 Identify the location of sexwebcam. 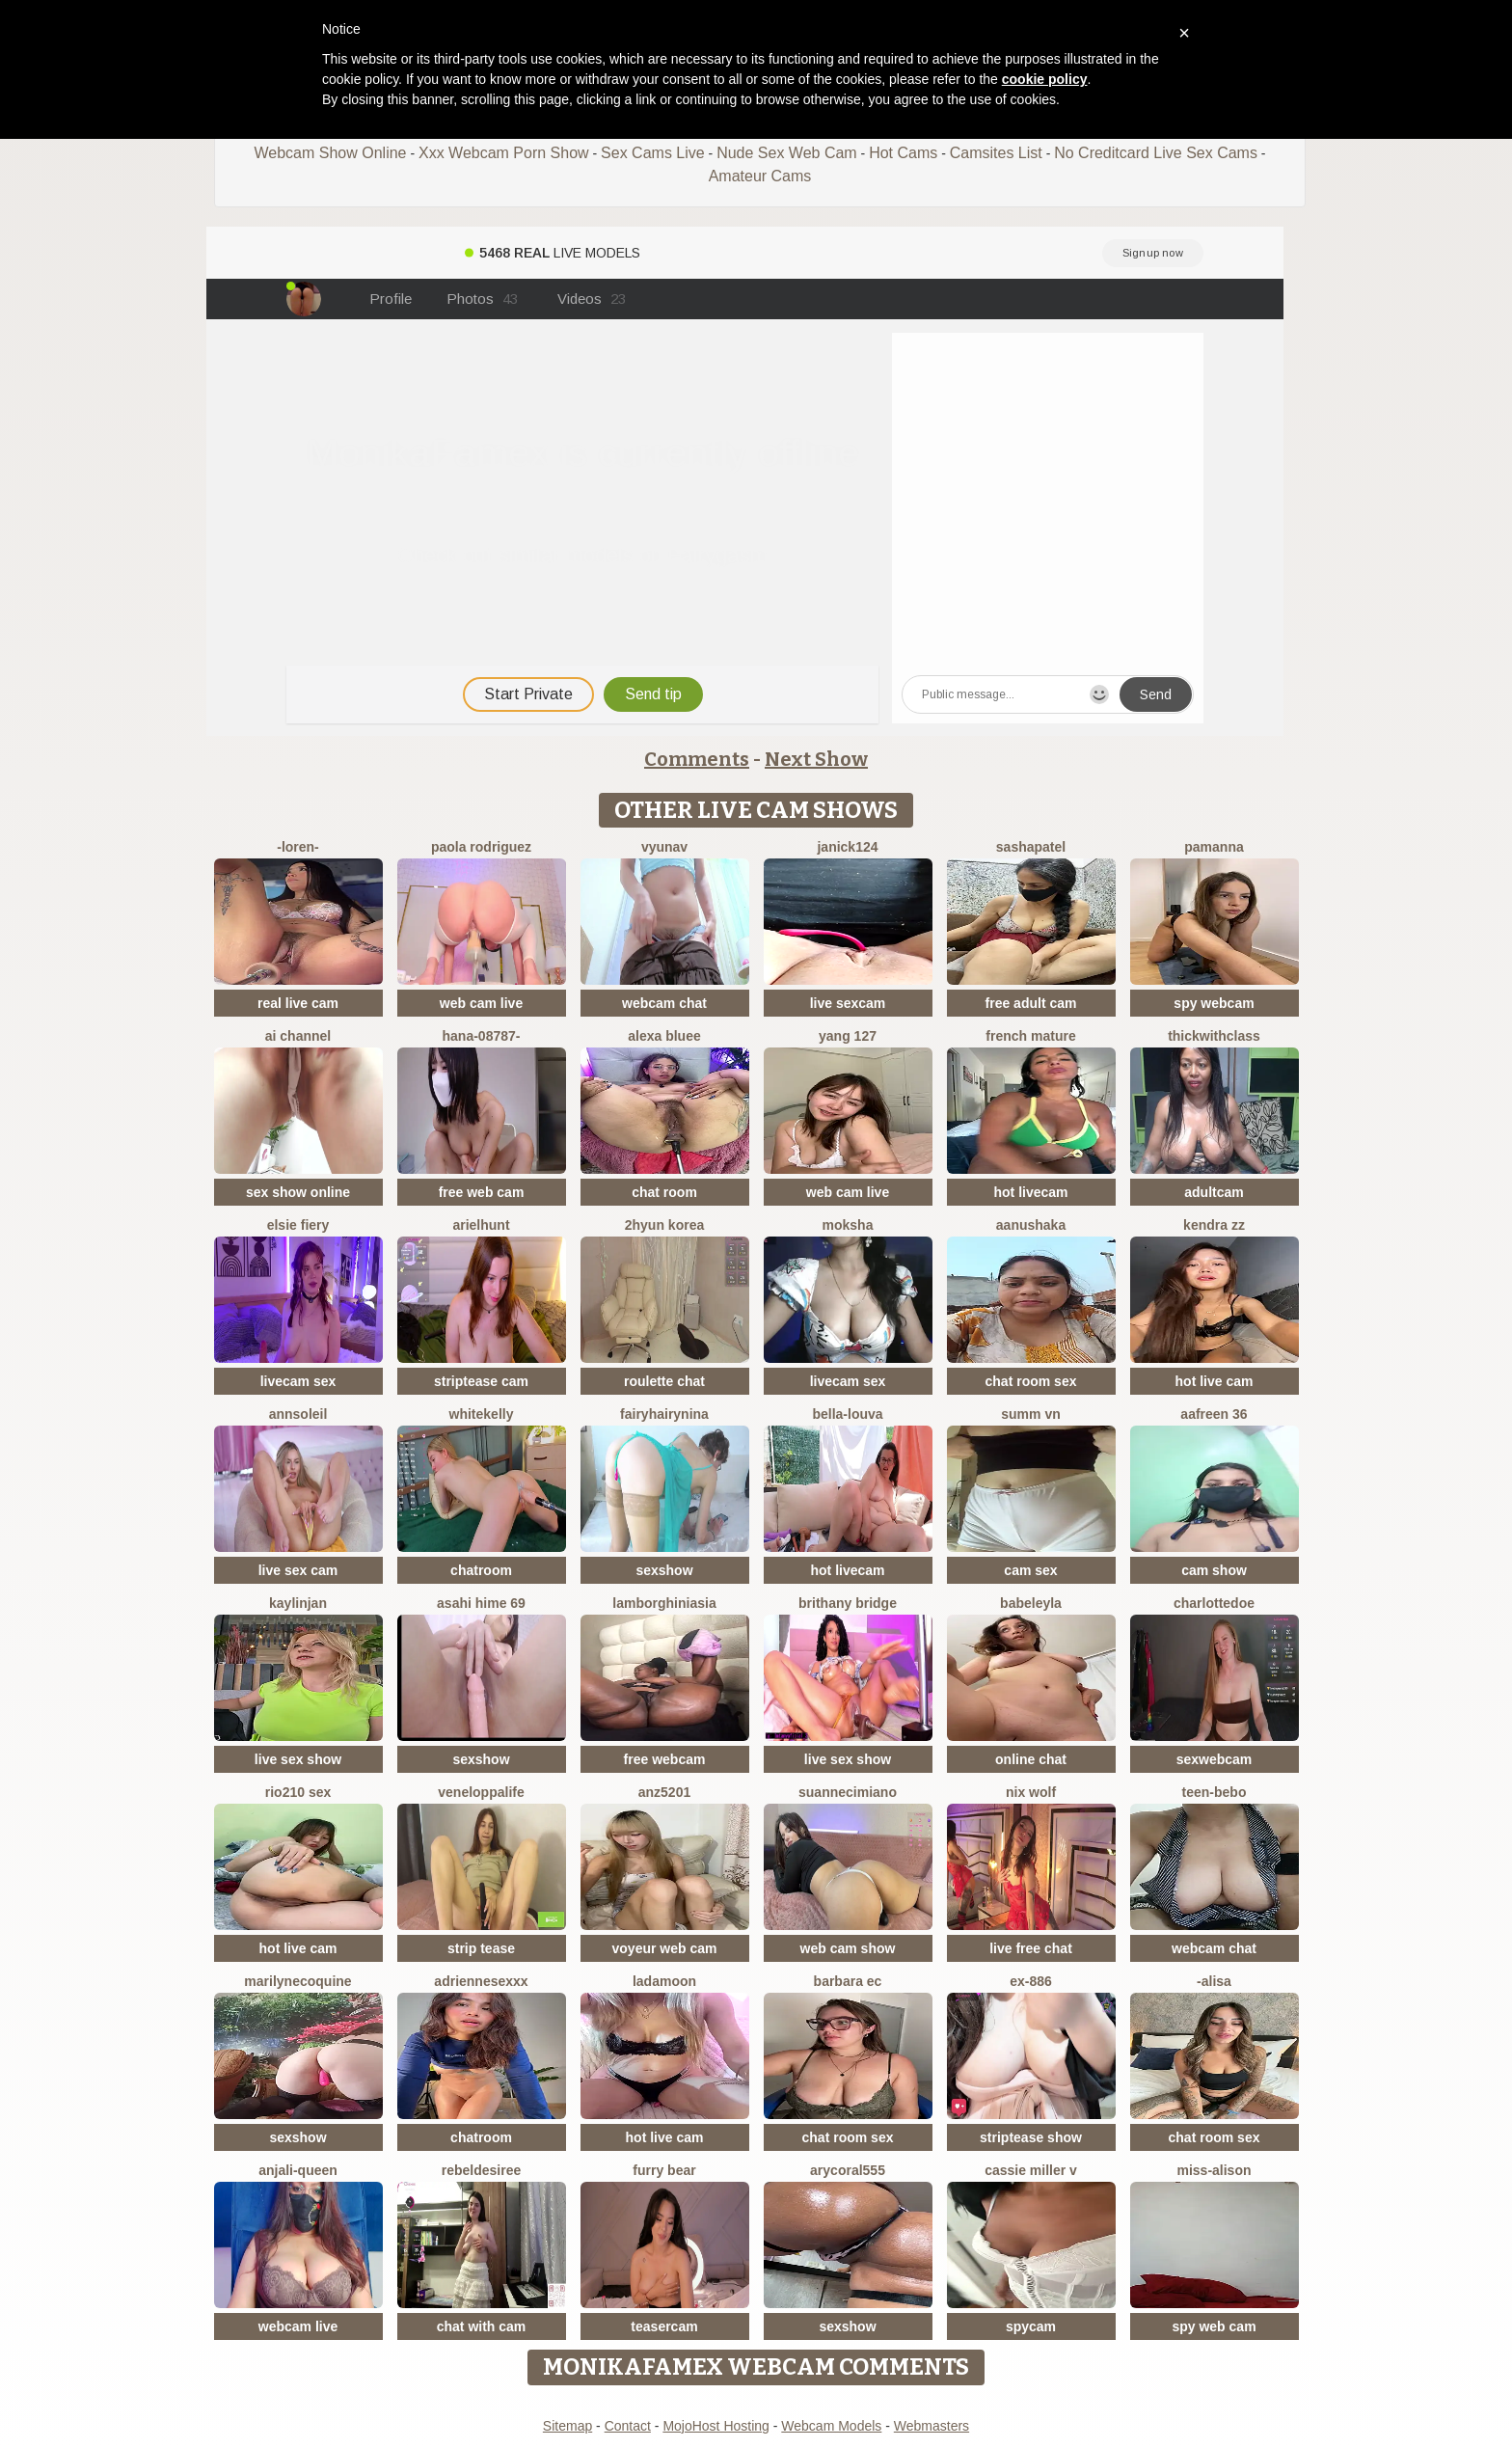
(1214, 1759).